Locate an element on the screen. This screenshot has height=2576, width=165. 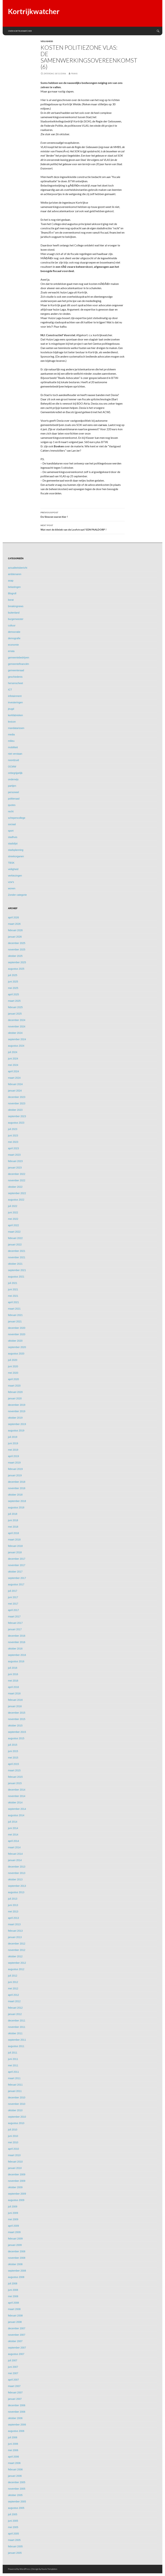
augustus 2017 is located at coordinates (16, 1584).